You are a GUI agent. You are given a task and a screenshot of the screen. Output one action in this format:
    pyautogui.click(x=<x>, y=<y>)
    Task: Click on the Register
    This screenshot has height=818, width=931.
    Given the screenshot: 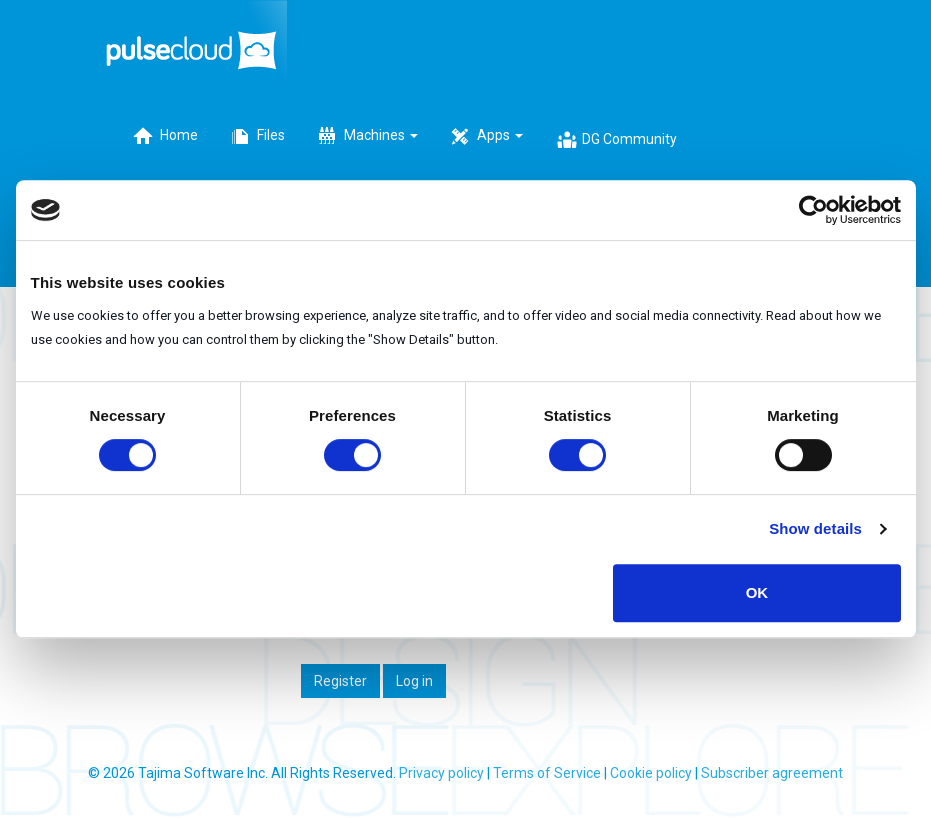 What is the action you would take?
    pyautogui.click(x=340, y=681)
    